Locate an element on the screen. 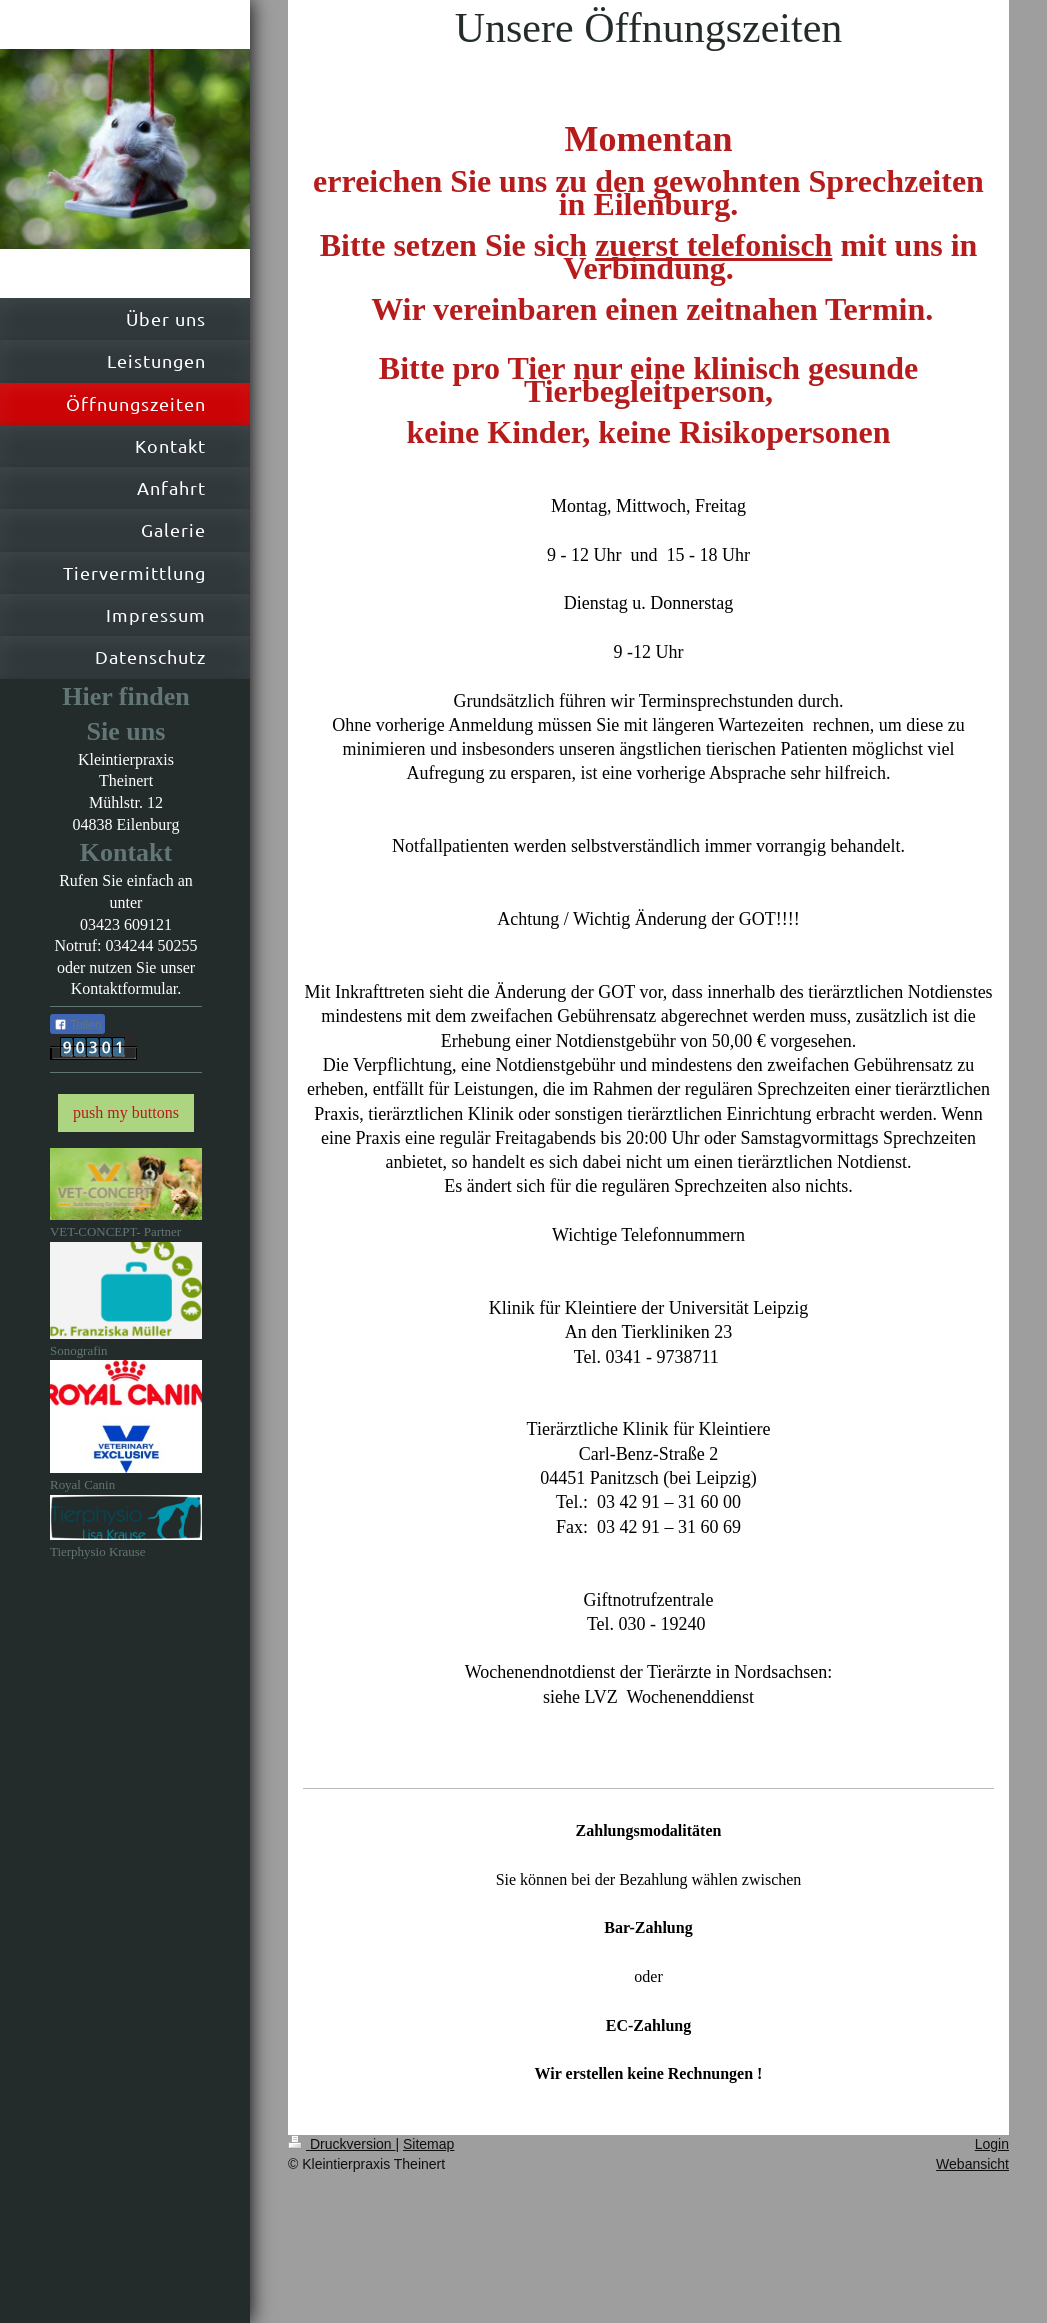 This screenshot has width=1047, height=2323. Teilen is located at coordinates (77, 1025).